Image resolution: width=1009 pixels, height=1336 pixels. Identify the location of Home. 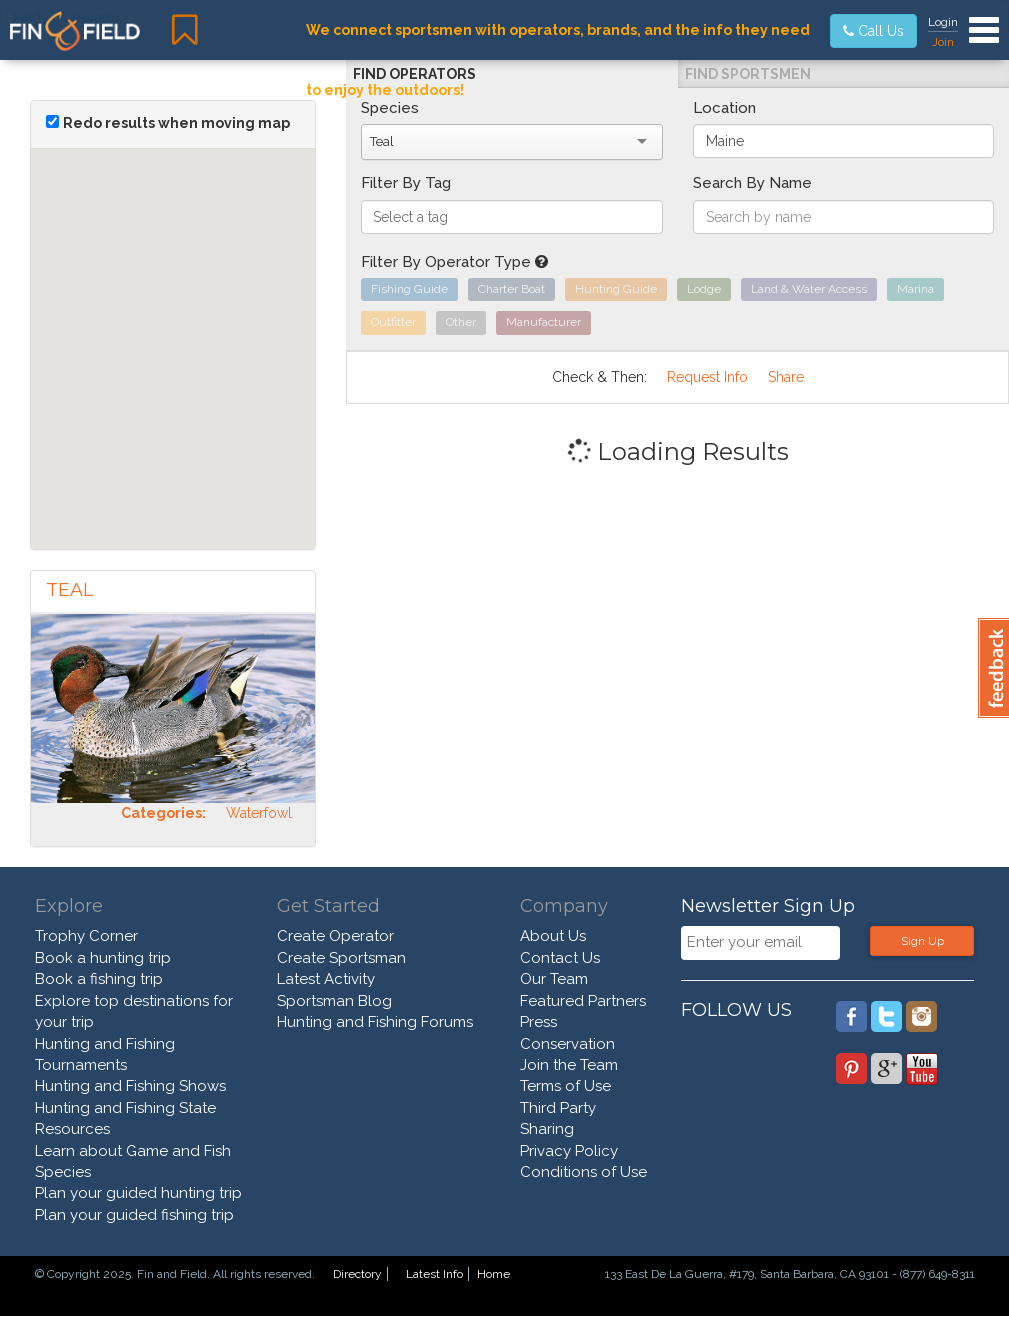
(493, 1274).